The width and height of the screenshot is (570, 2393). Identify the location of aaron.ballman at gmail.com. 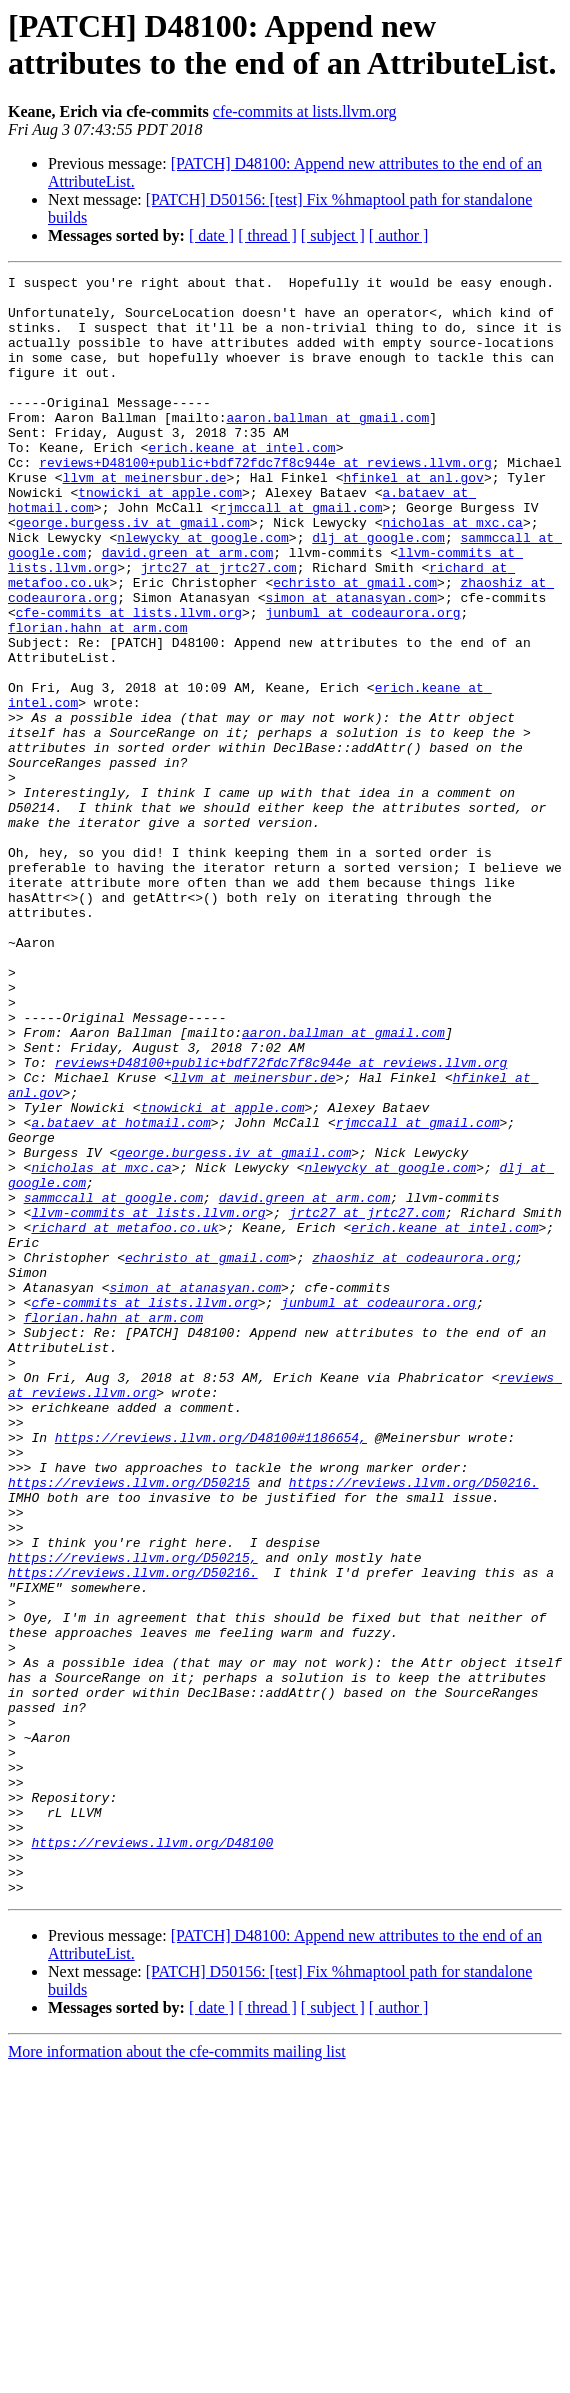
(327, 447).